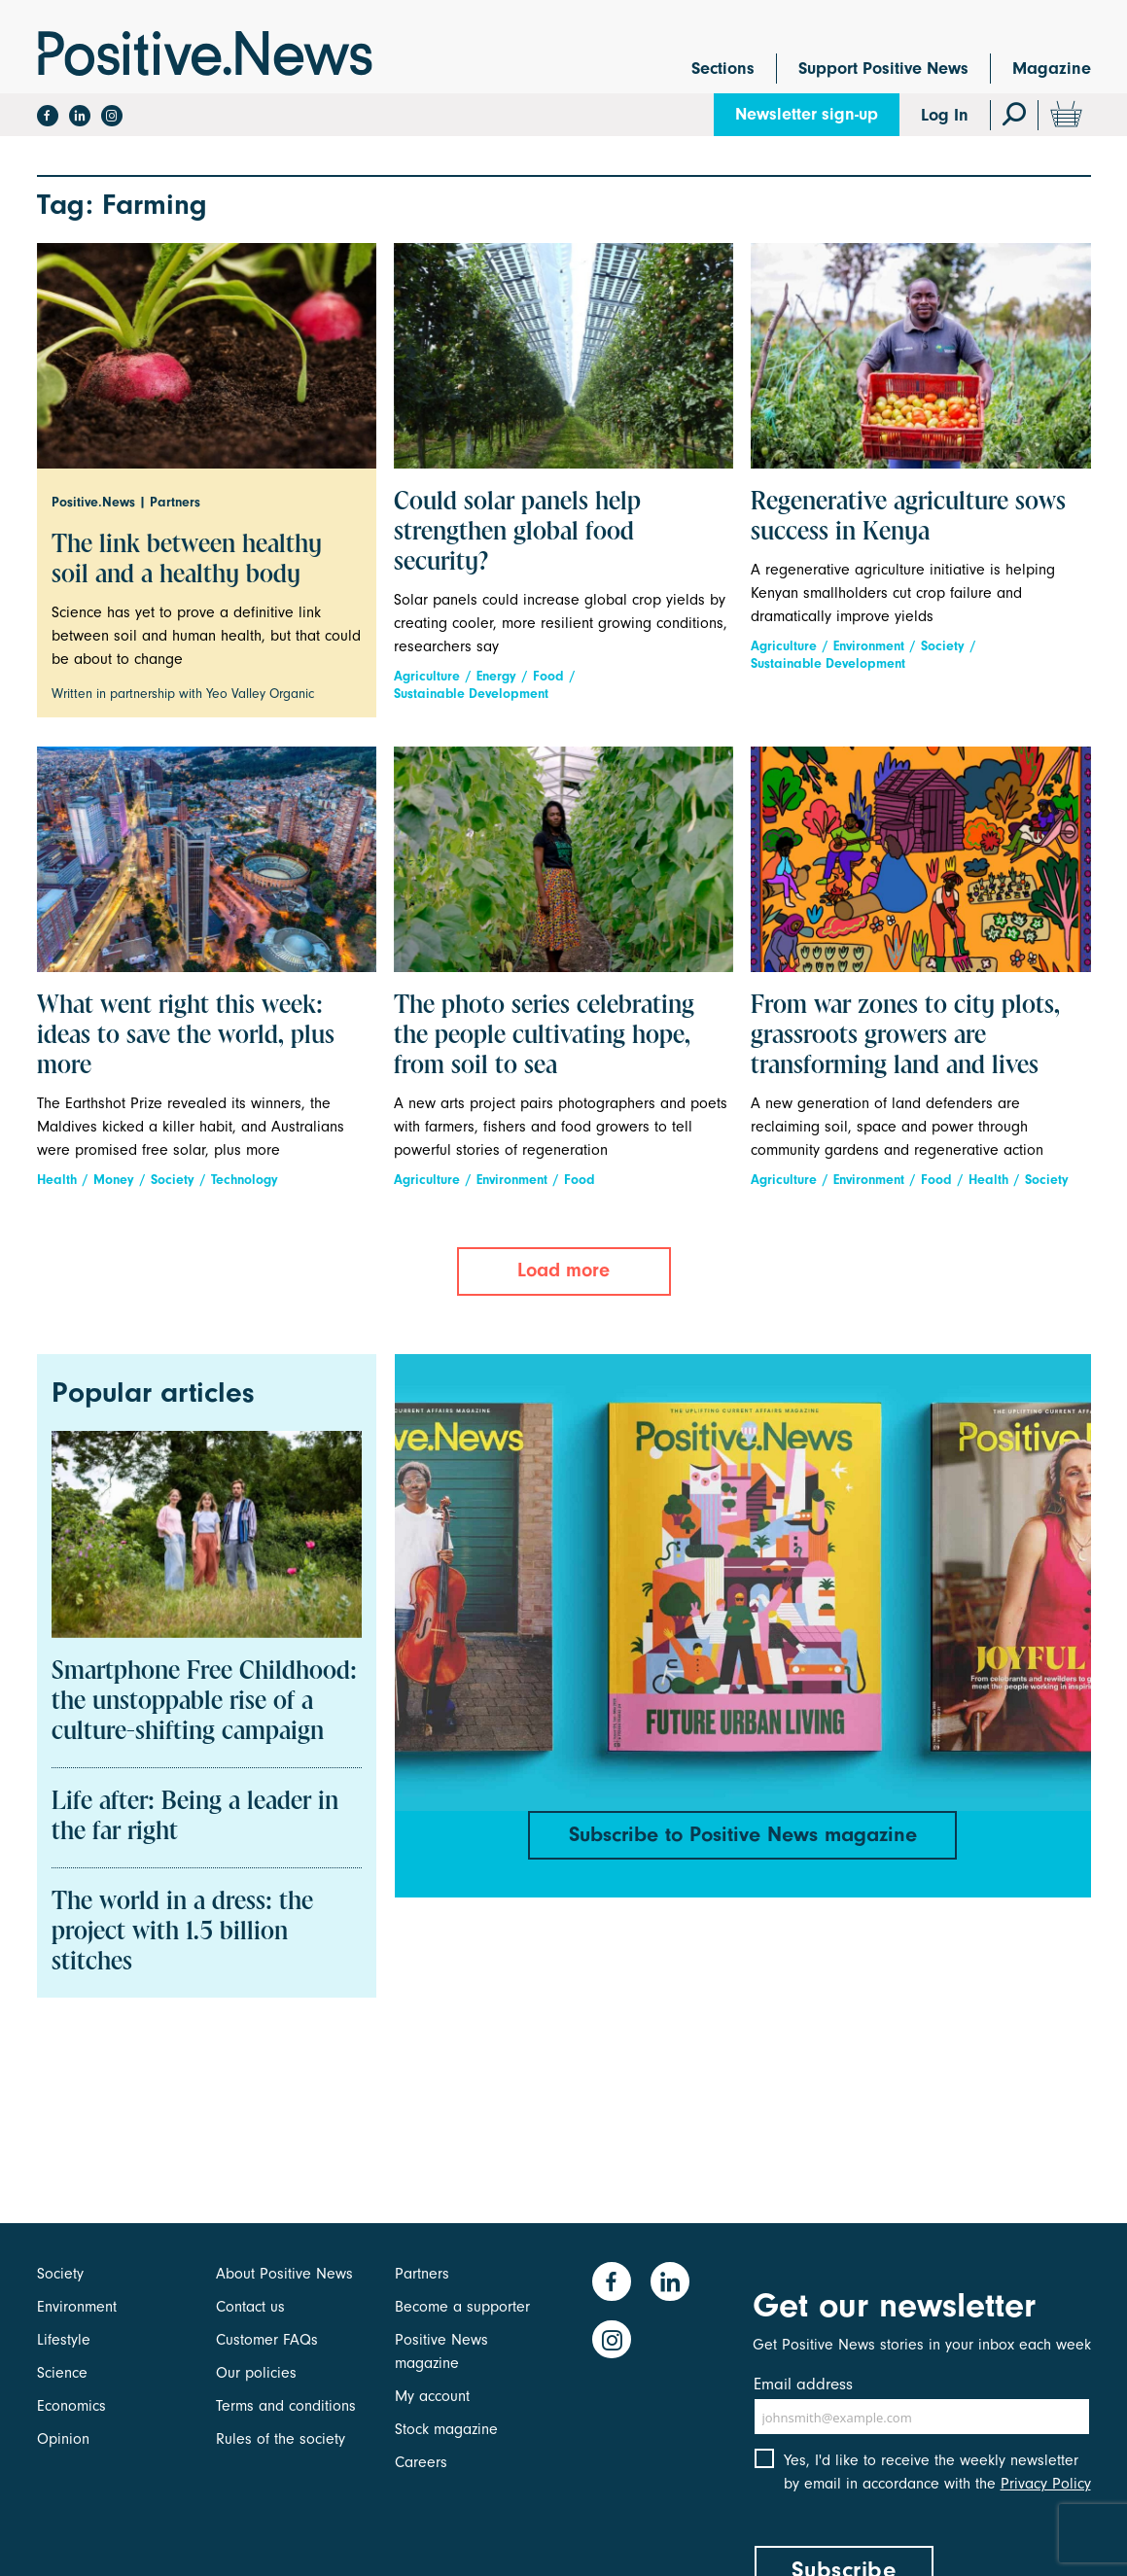 The image size is (1127, 2576). What do you see at coordinates (432, 2396) in the screenshot?
I see `My account` at bounding box center [432, 2396].